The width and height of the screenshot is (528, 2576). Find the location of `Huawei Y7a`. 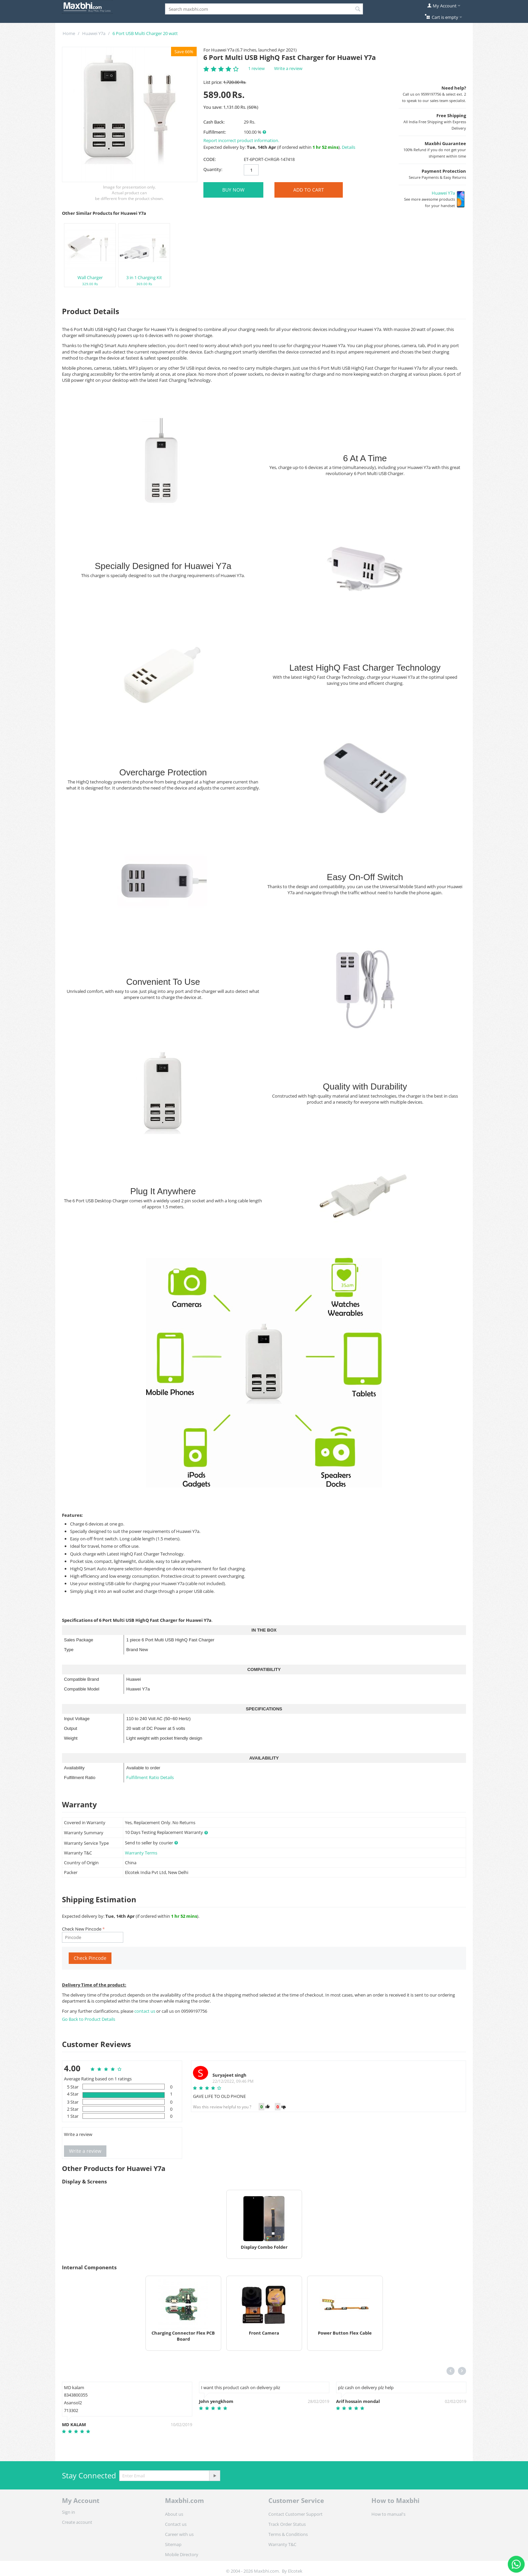

Huawei Y7a is located at coordinates (93, 33).